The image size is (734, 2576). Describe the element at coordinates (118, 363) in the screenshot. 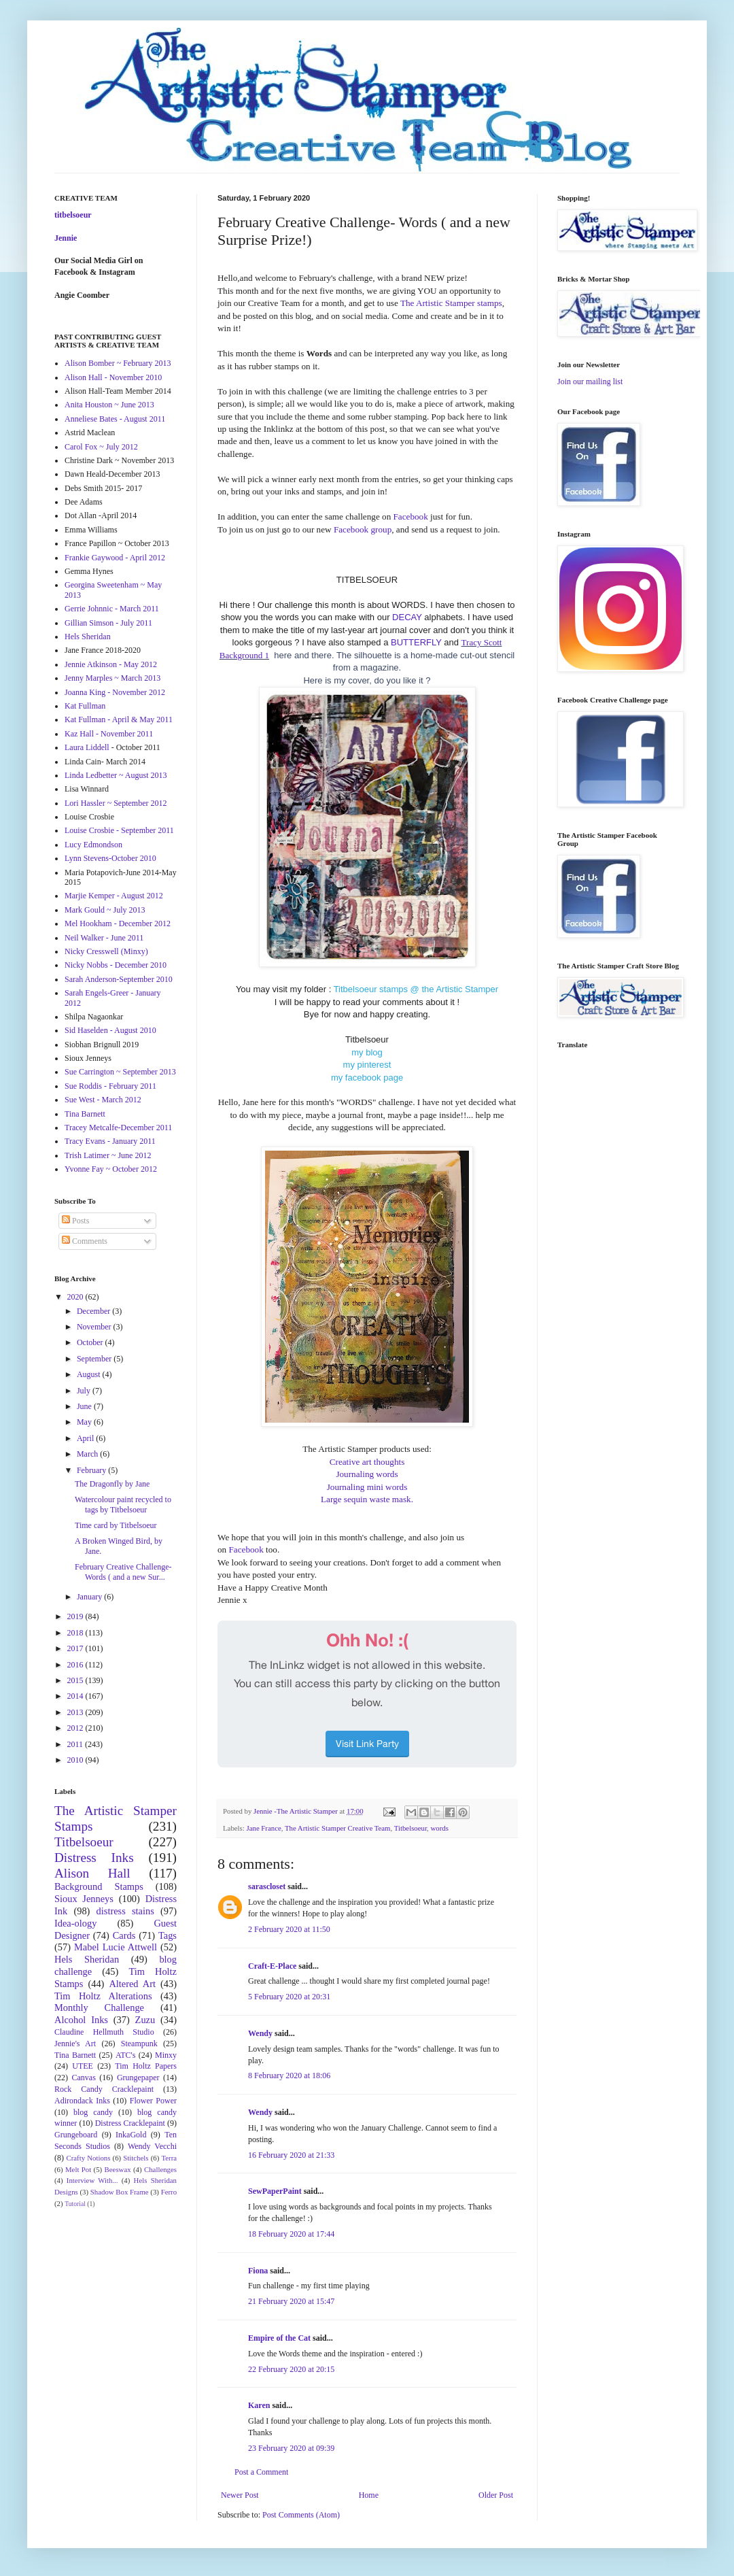

I see `Alison Bomber ~ February 2013` at that location.